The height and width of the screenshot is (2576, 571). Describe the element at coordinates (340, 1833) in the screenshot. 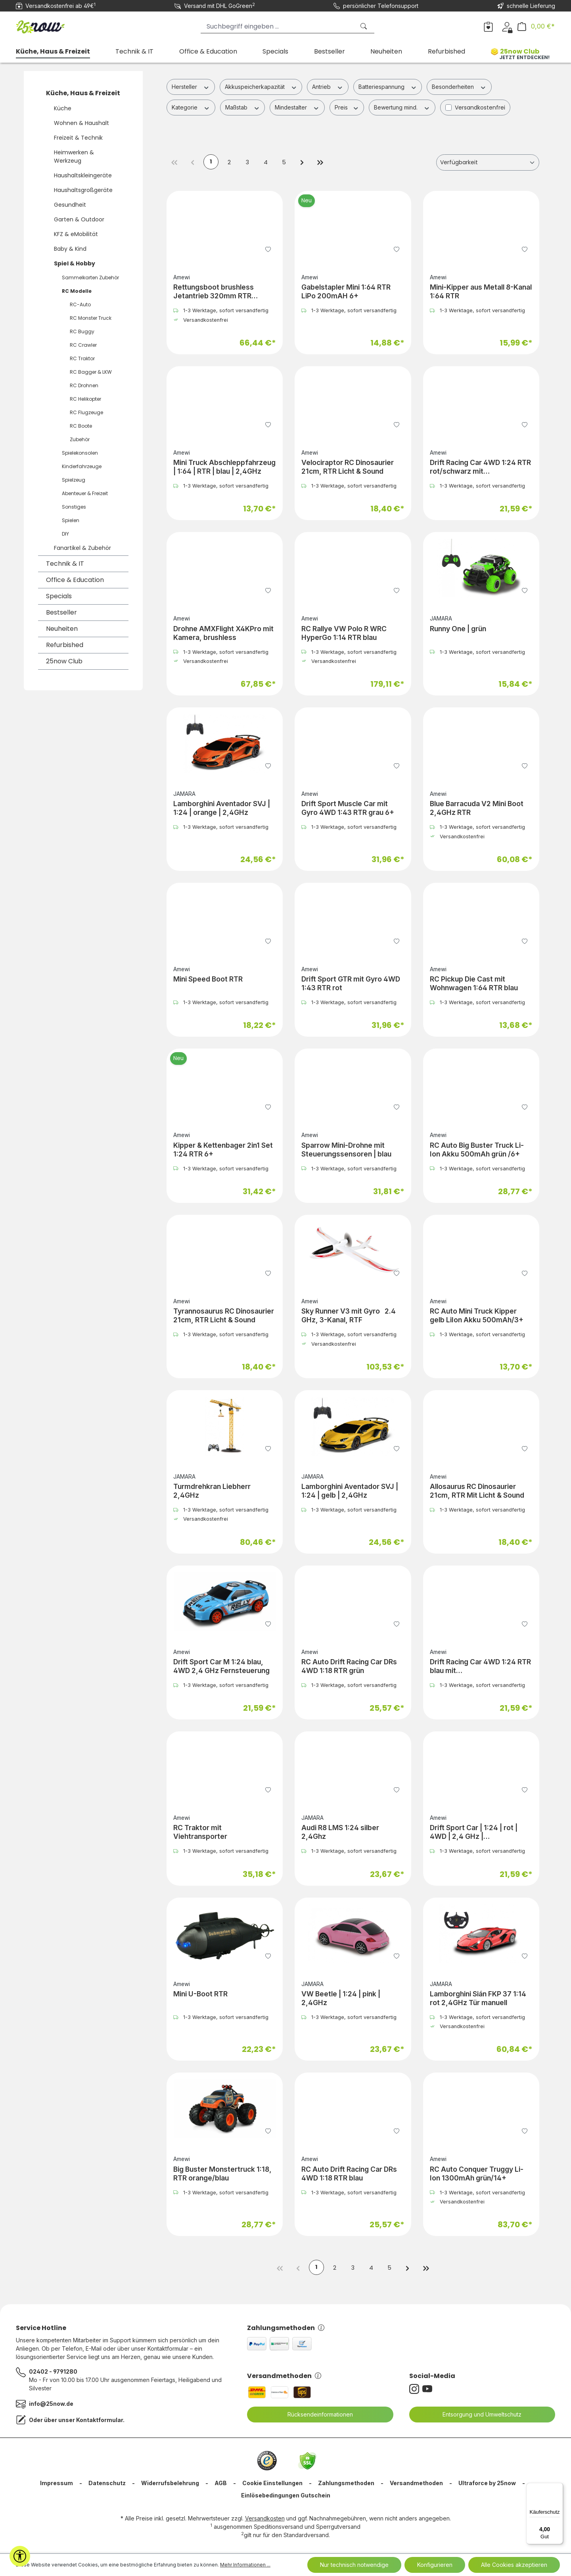

I see `Audi R8 LMS 1:24 silber 2,4Ghz` at that location.